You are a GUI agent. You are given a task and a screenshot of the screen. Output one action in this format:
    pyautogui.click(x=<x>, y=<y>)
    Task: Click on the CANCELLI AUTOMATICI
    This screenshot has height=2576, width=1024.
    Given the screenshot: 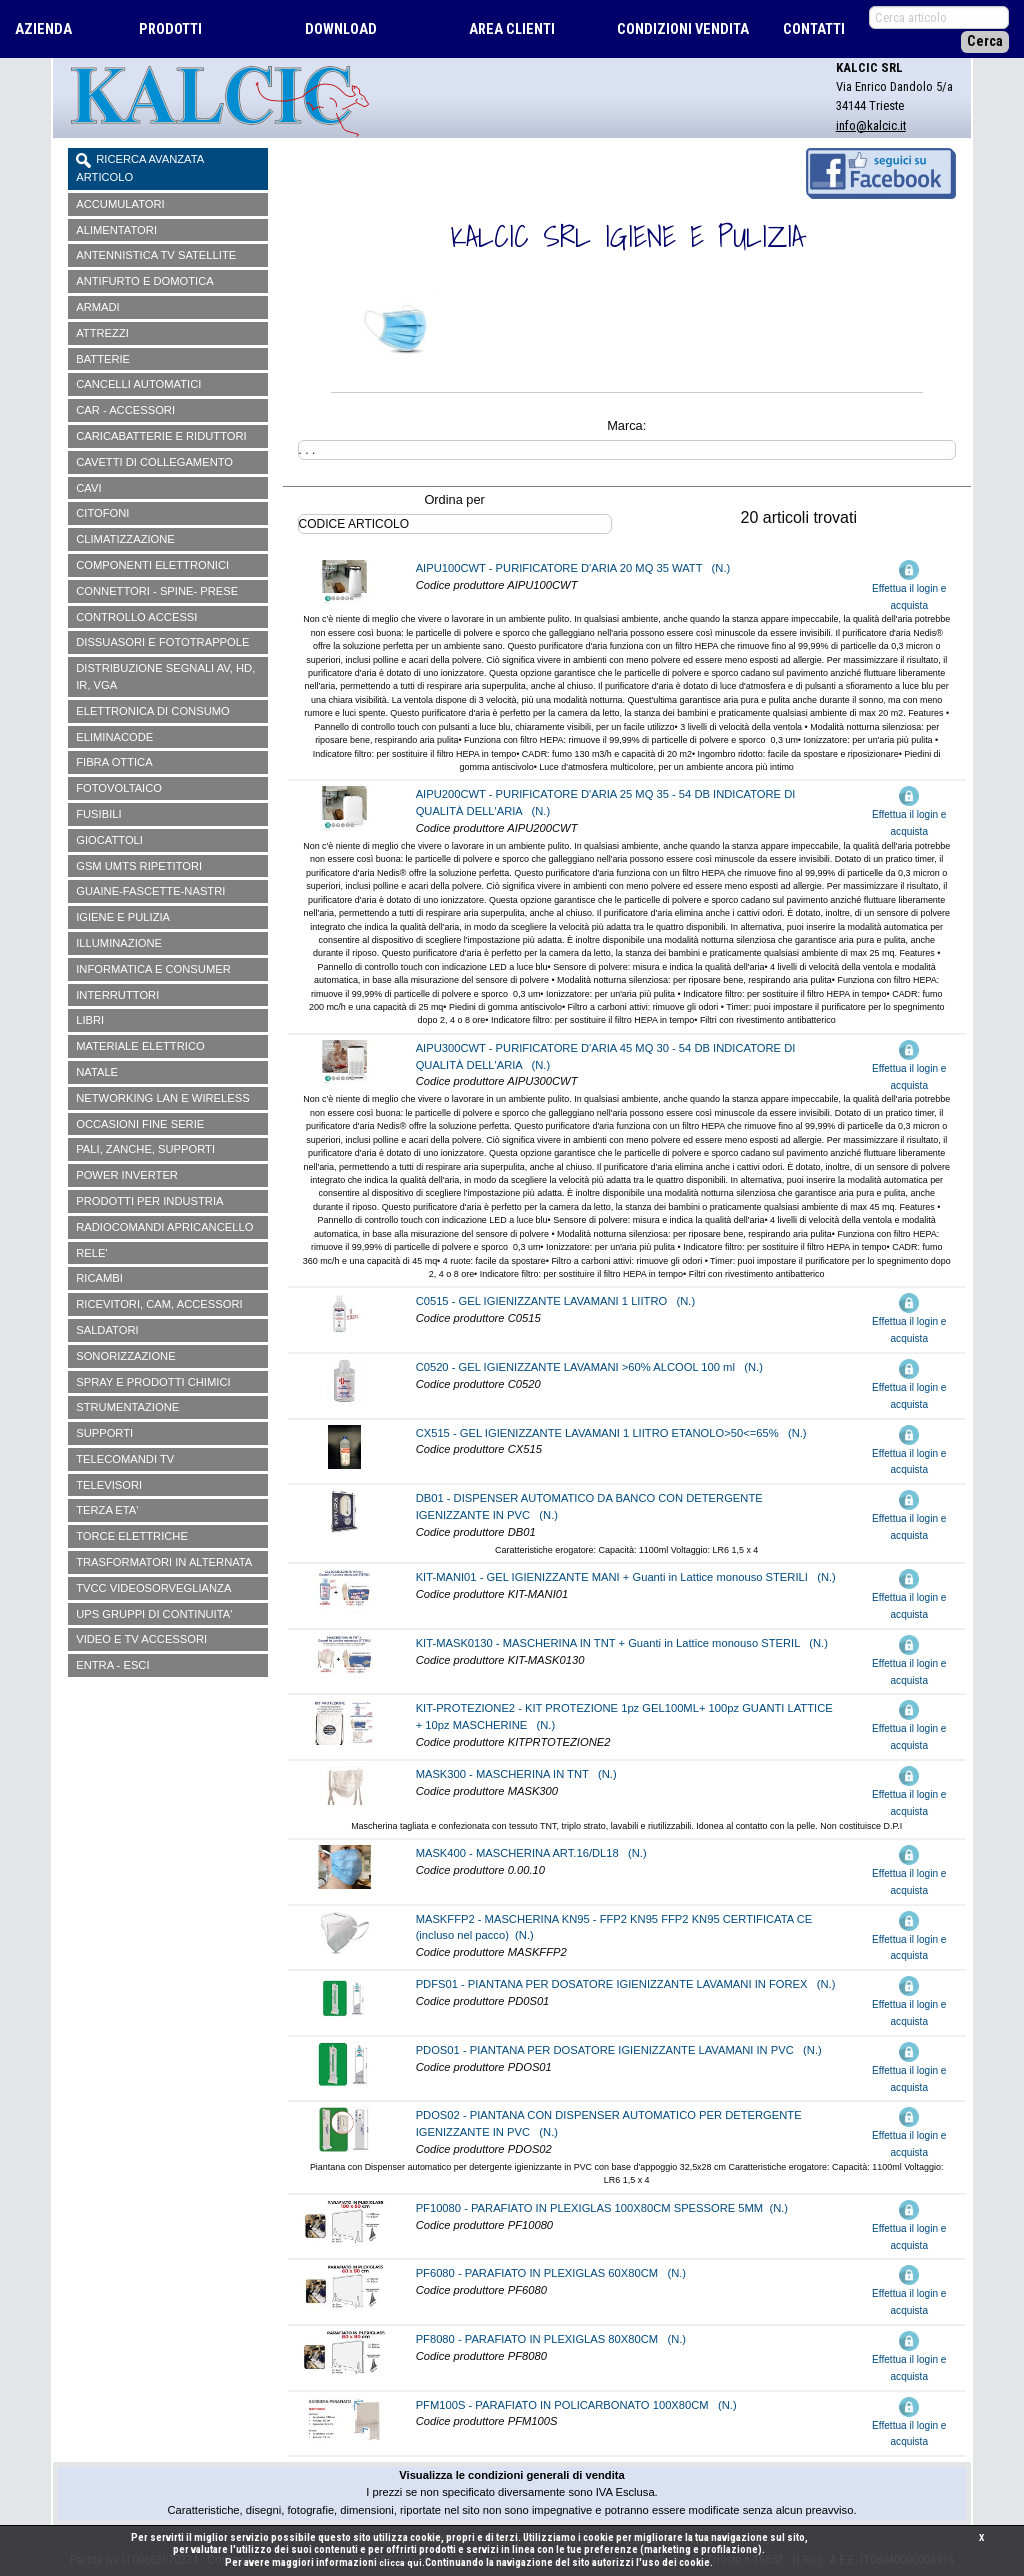 What is the action you would take?
    pyautogui.click(x=138, y=384)
    